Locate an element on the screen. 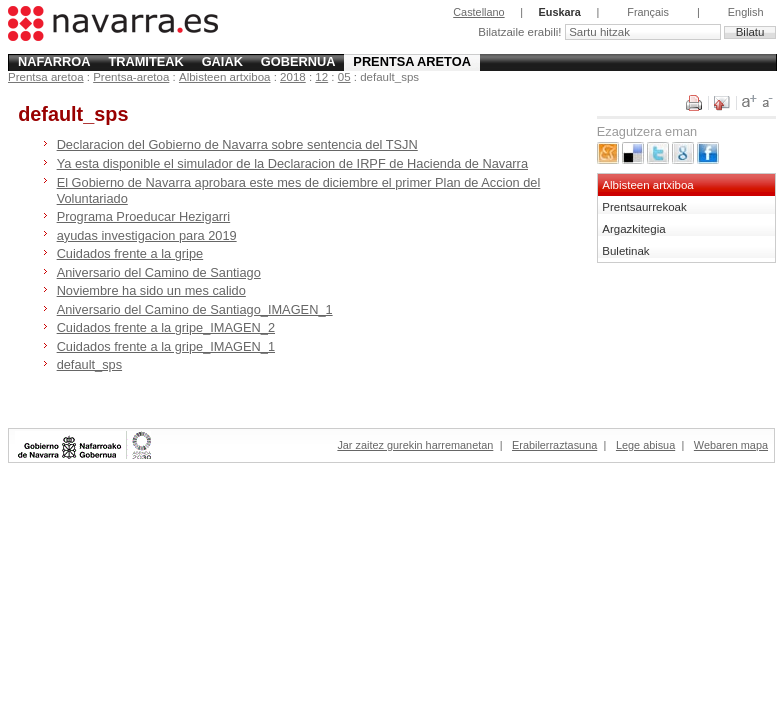  Buletinak is located at coordinates (625, 251).